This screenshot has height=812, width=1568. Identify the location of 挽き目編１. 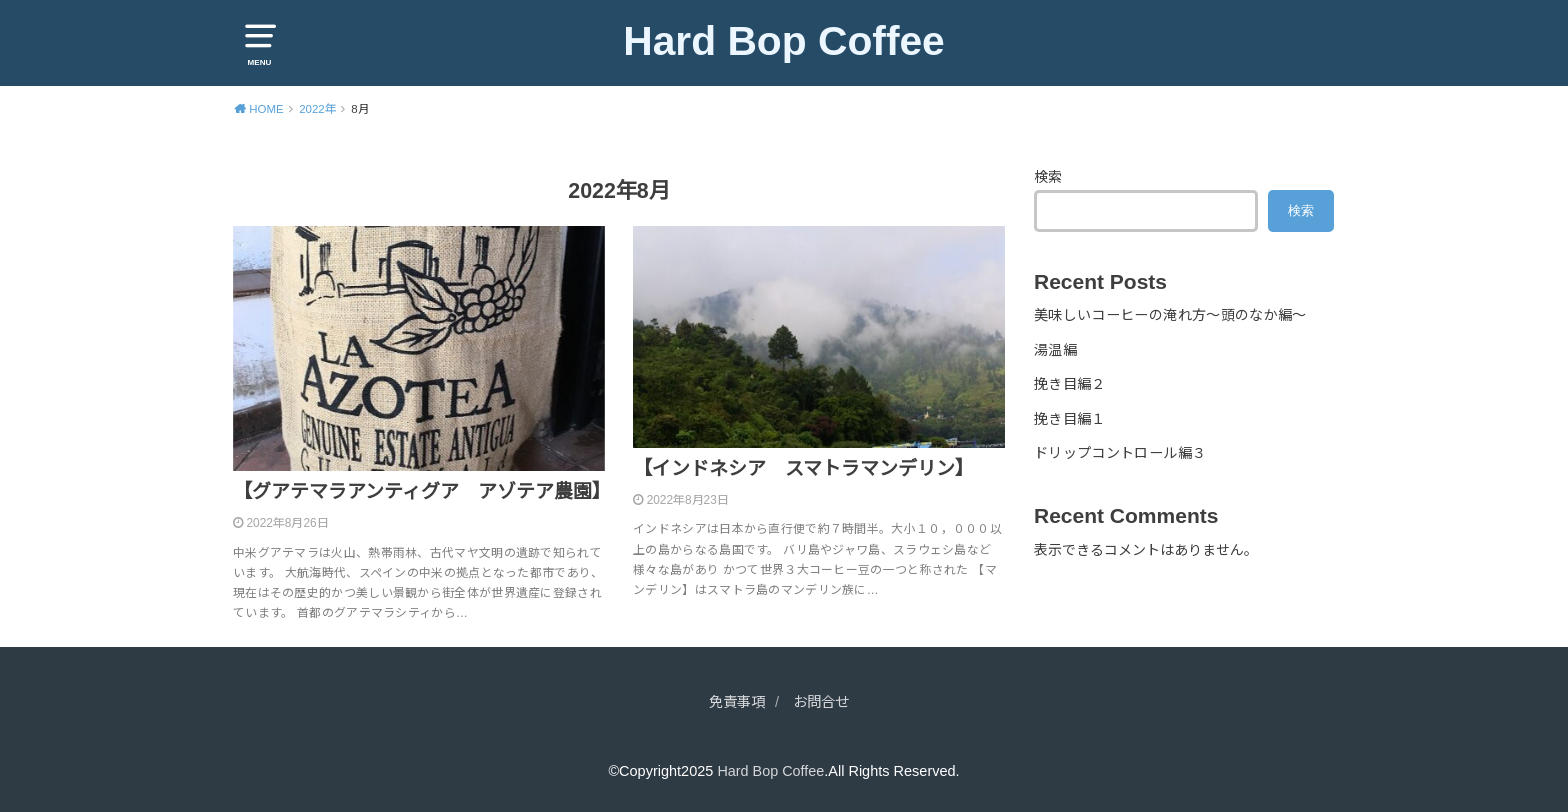
(1070, 418).